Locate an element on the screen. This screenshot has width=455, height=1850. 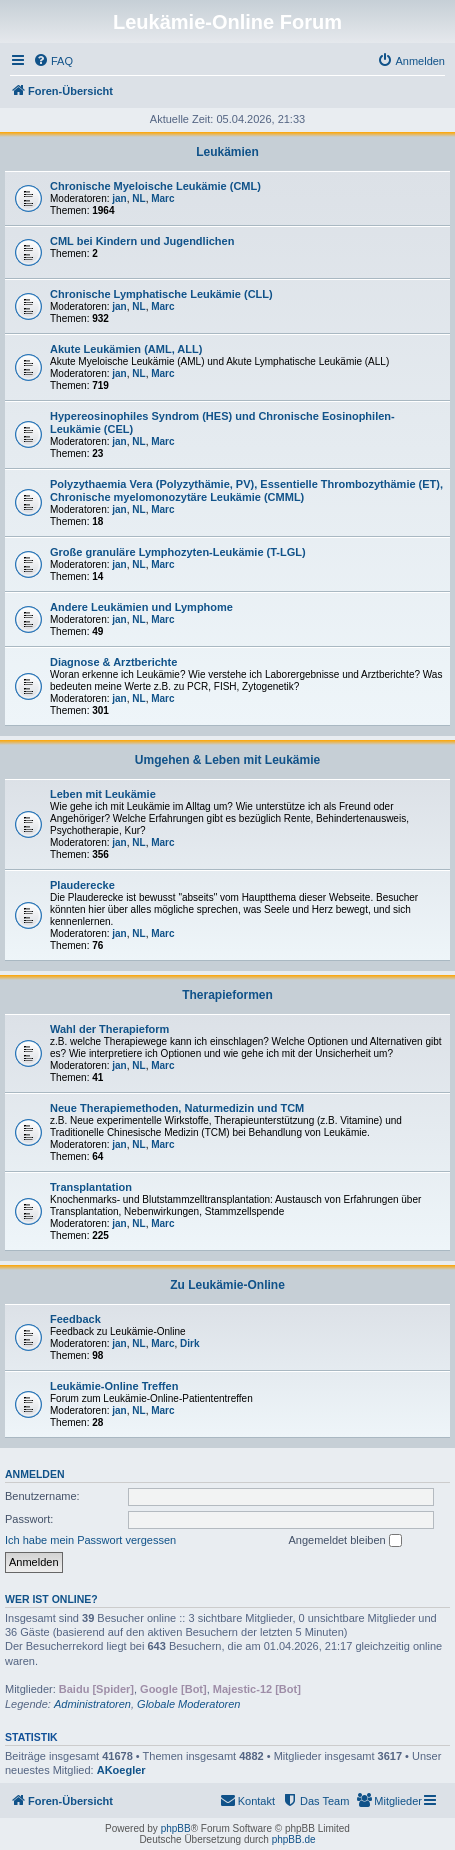
Umgehen & Leben mit Leukämie is located at coordinates (227, 760).